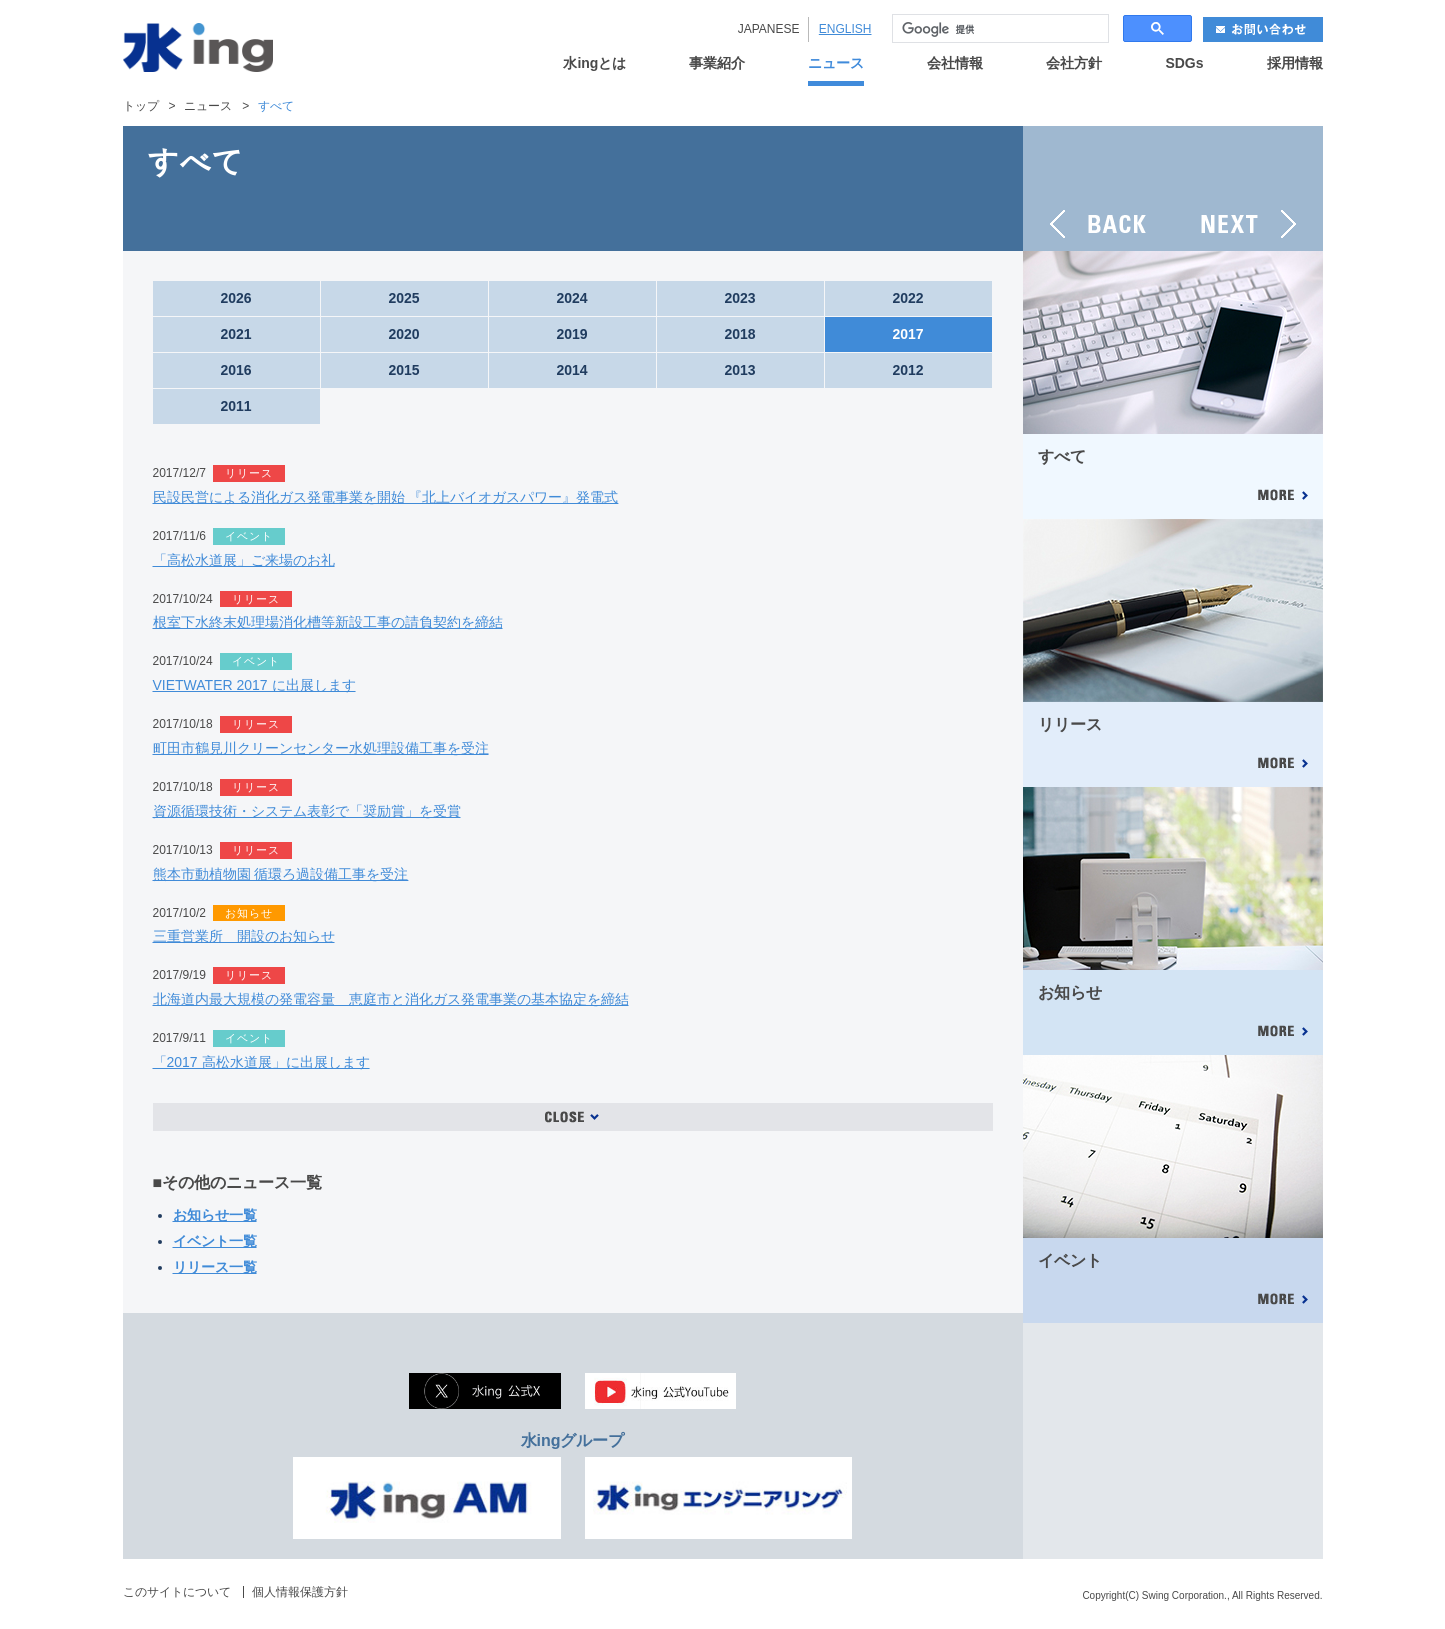 The height and width of the screenshot is (1629, 1445). Describe the element at coordinates (1282, 496) in the screenshot. I see `MORE` at that location.